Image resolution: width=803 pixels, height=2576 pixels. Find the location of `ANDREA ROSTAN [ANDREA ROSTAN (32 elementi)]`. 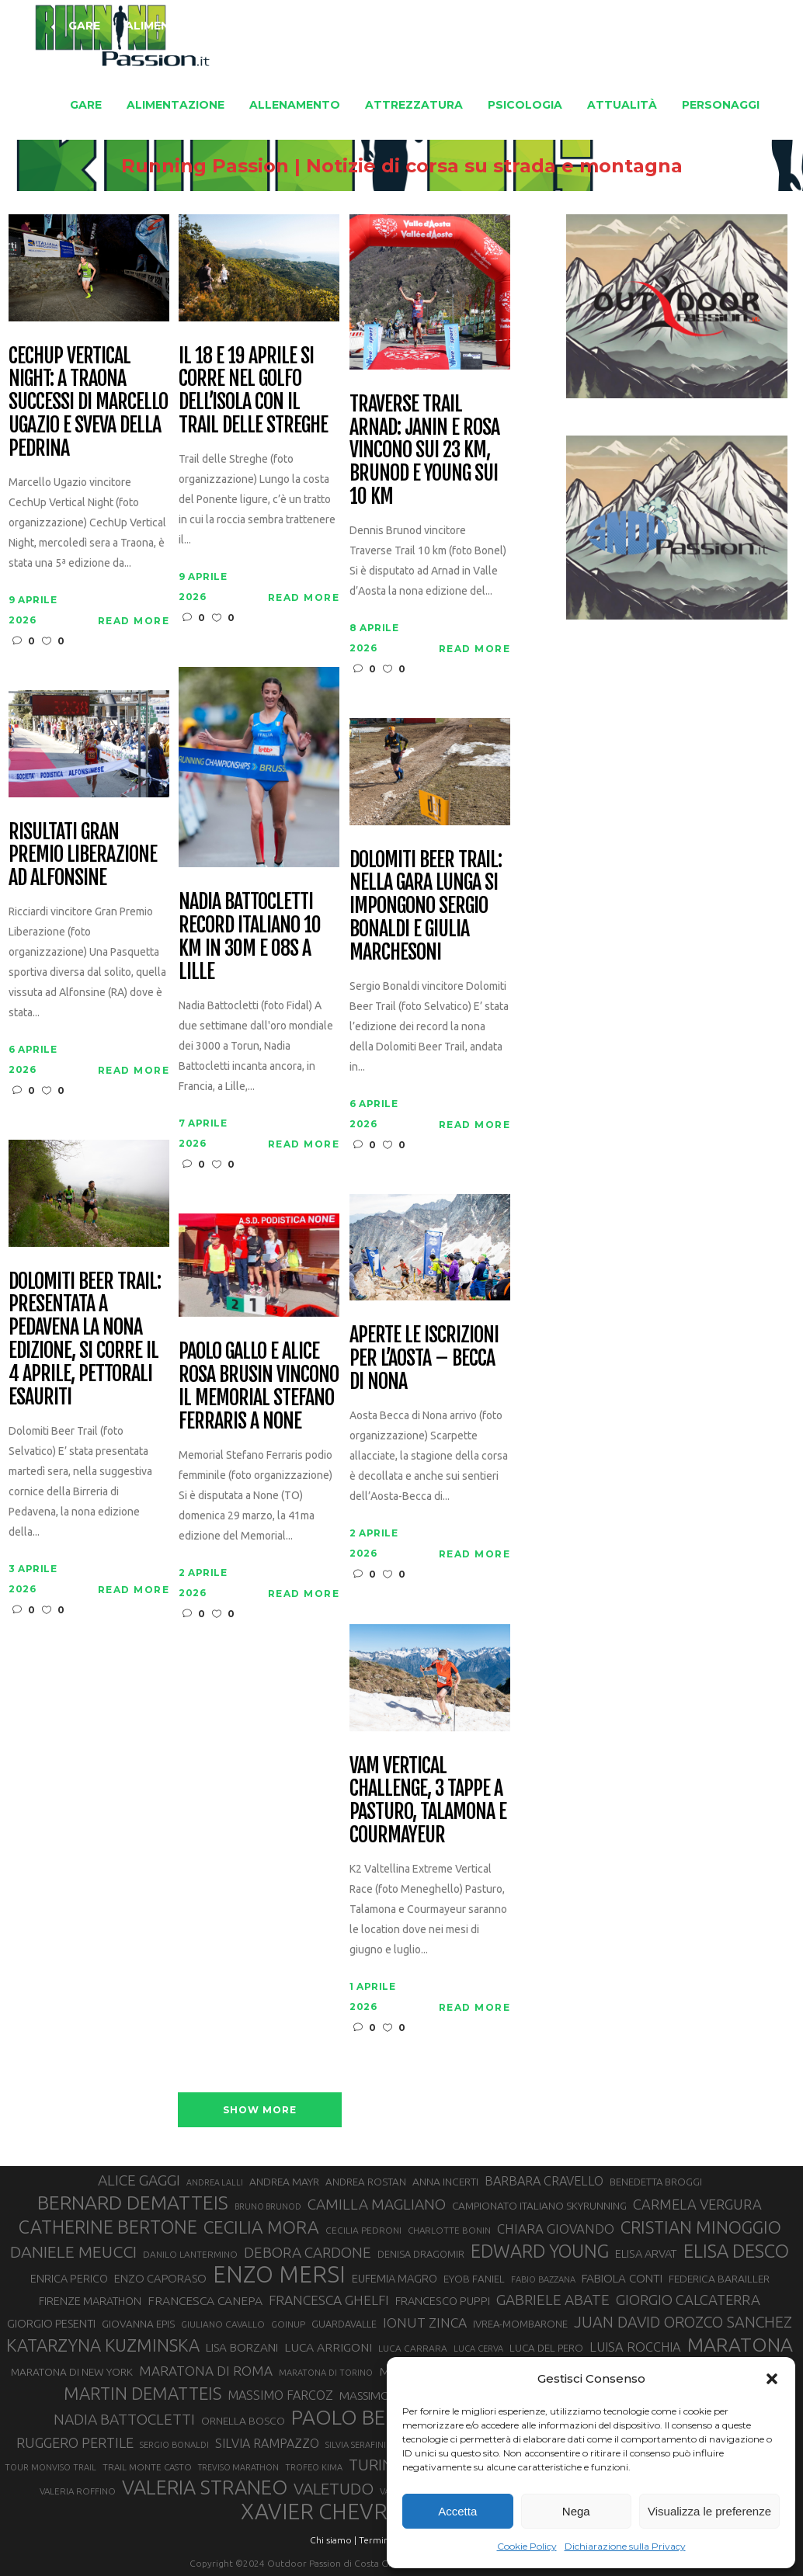

ANDREA ROSTAN [ANDREA ROSTAN (32 elementi)] is located at coordinates (365, 2182).